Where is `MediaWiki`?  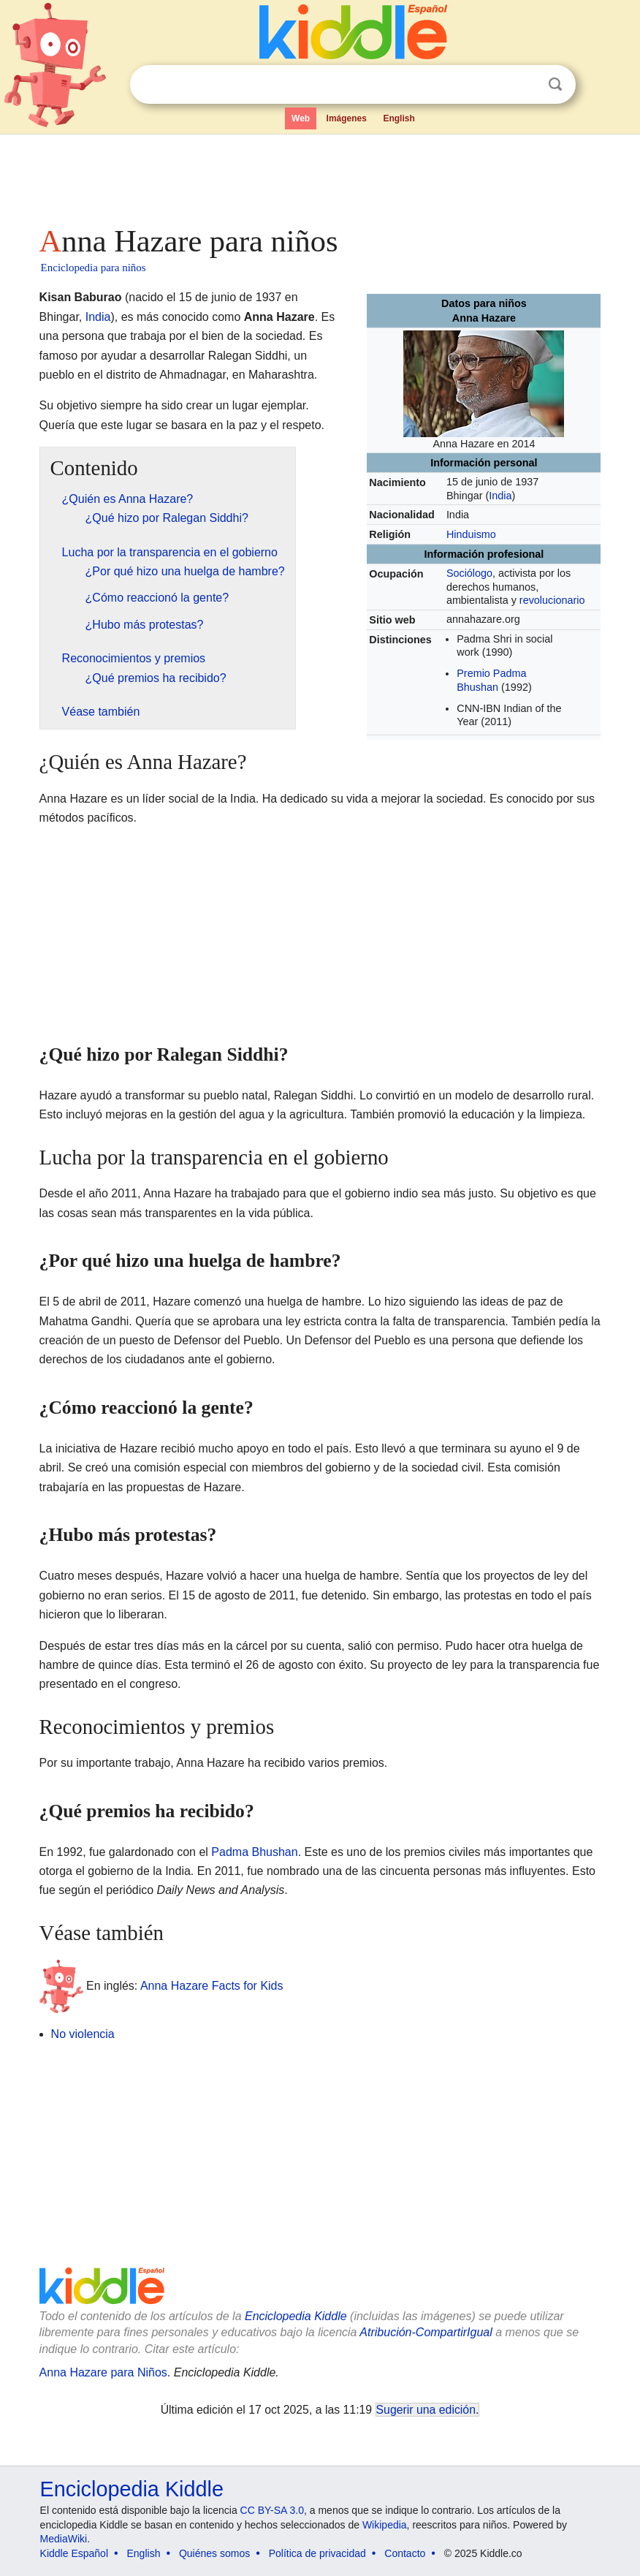
MediaWiki is located at coordinates (64, 2539).